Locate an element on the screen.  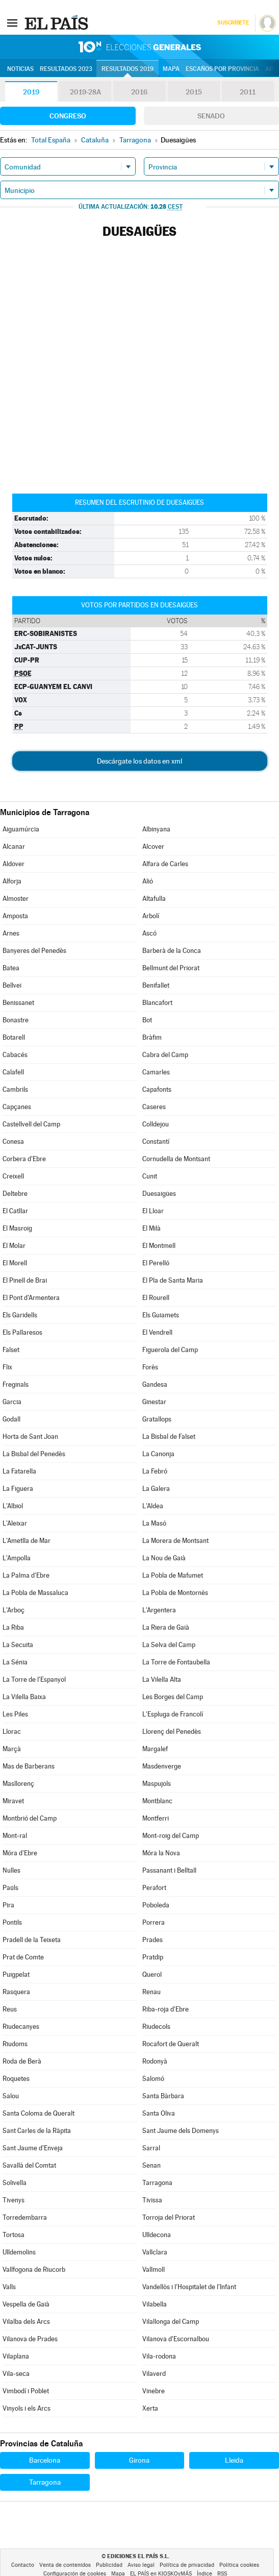
Rasquera is located at coordinates (16, 1992).